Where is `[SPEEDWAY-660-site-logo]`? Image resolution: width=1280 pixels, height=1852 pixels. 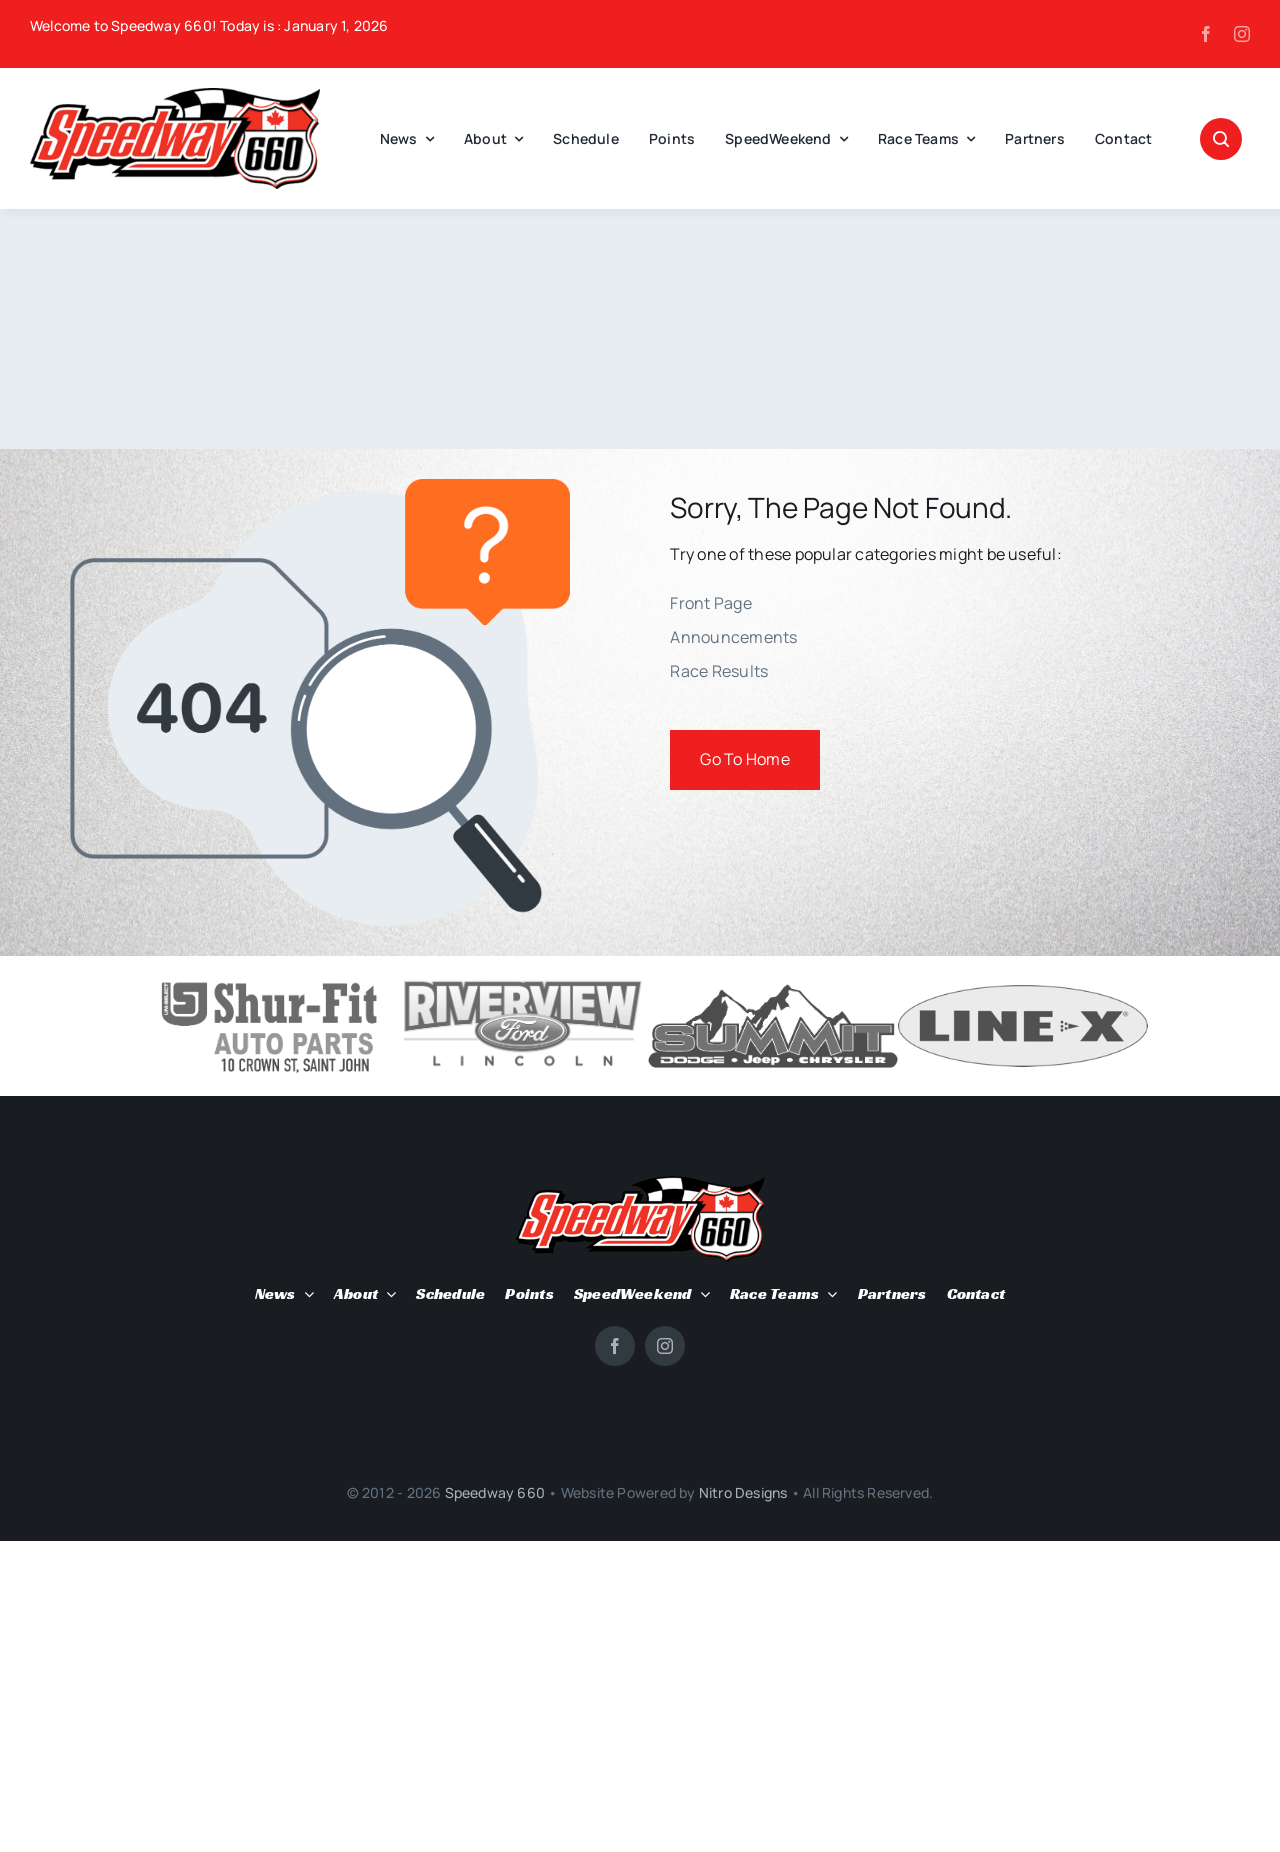 [SPEEDWAY-660-site-logo] is located at coordinates (175, 96).